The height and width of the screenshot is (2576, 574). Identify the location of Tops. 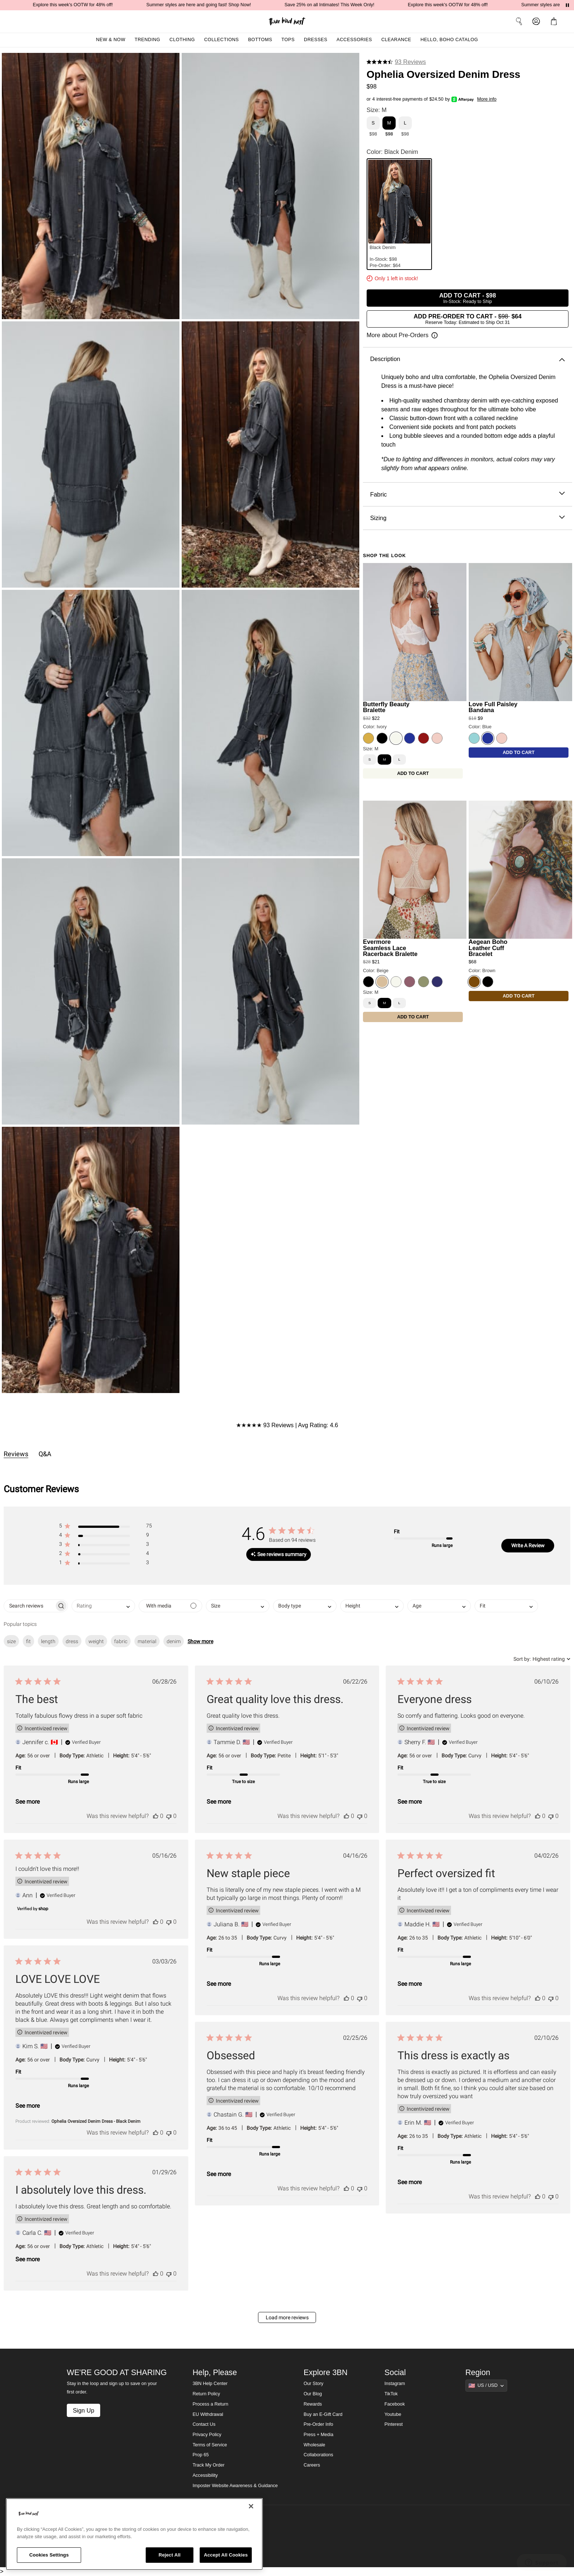
(288, 39).